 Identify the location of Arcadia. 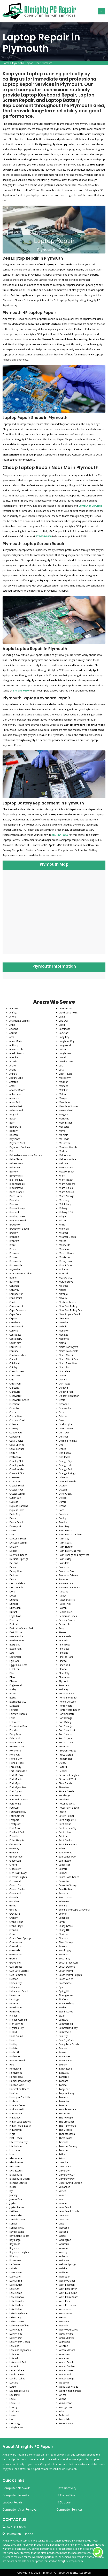
(13, 1061).